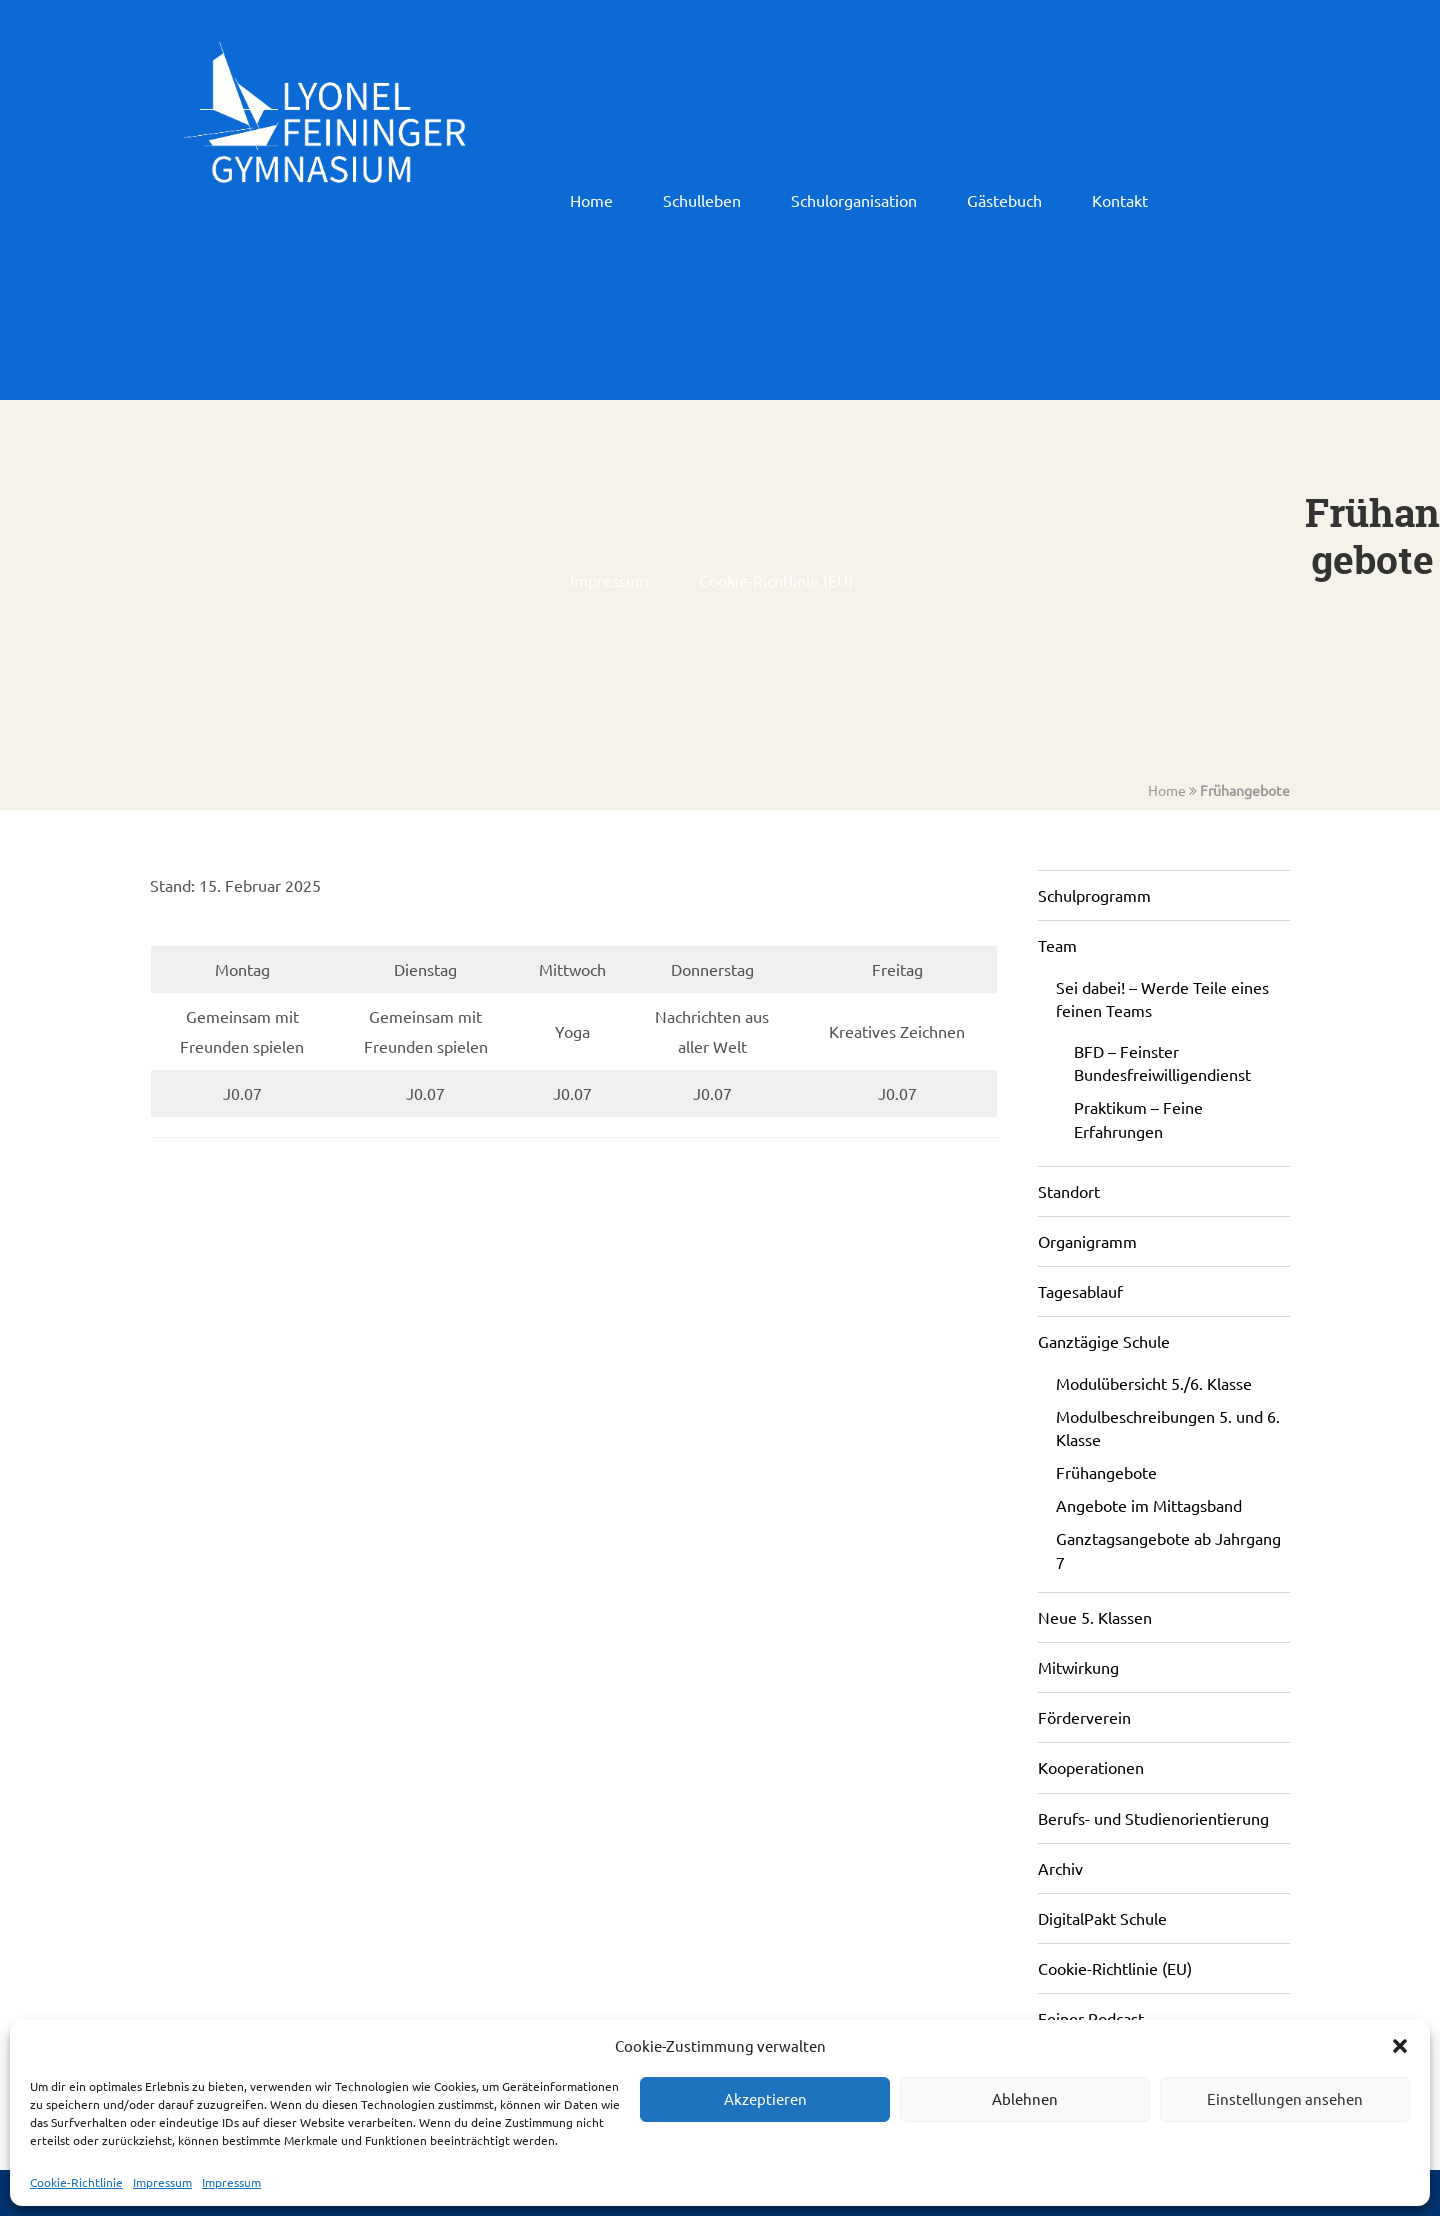  I want to click on Cookie-Richtlinie, so click(76, 2182).